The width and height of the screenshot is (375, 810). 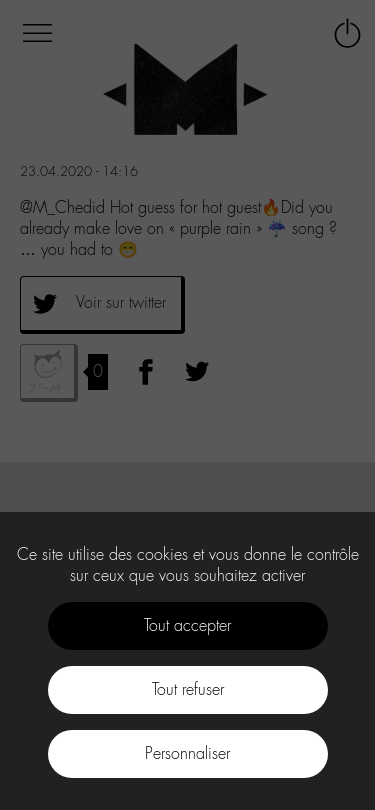 I want to click on Personnaliser [Personnaliser (fenêtre modale)], so click(x=187, y=753).